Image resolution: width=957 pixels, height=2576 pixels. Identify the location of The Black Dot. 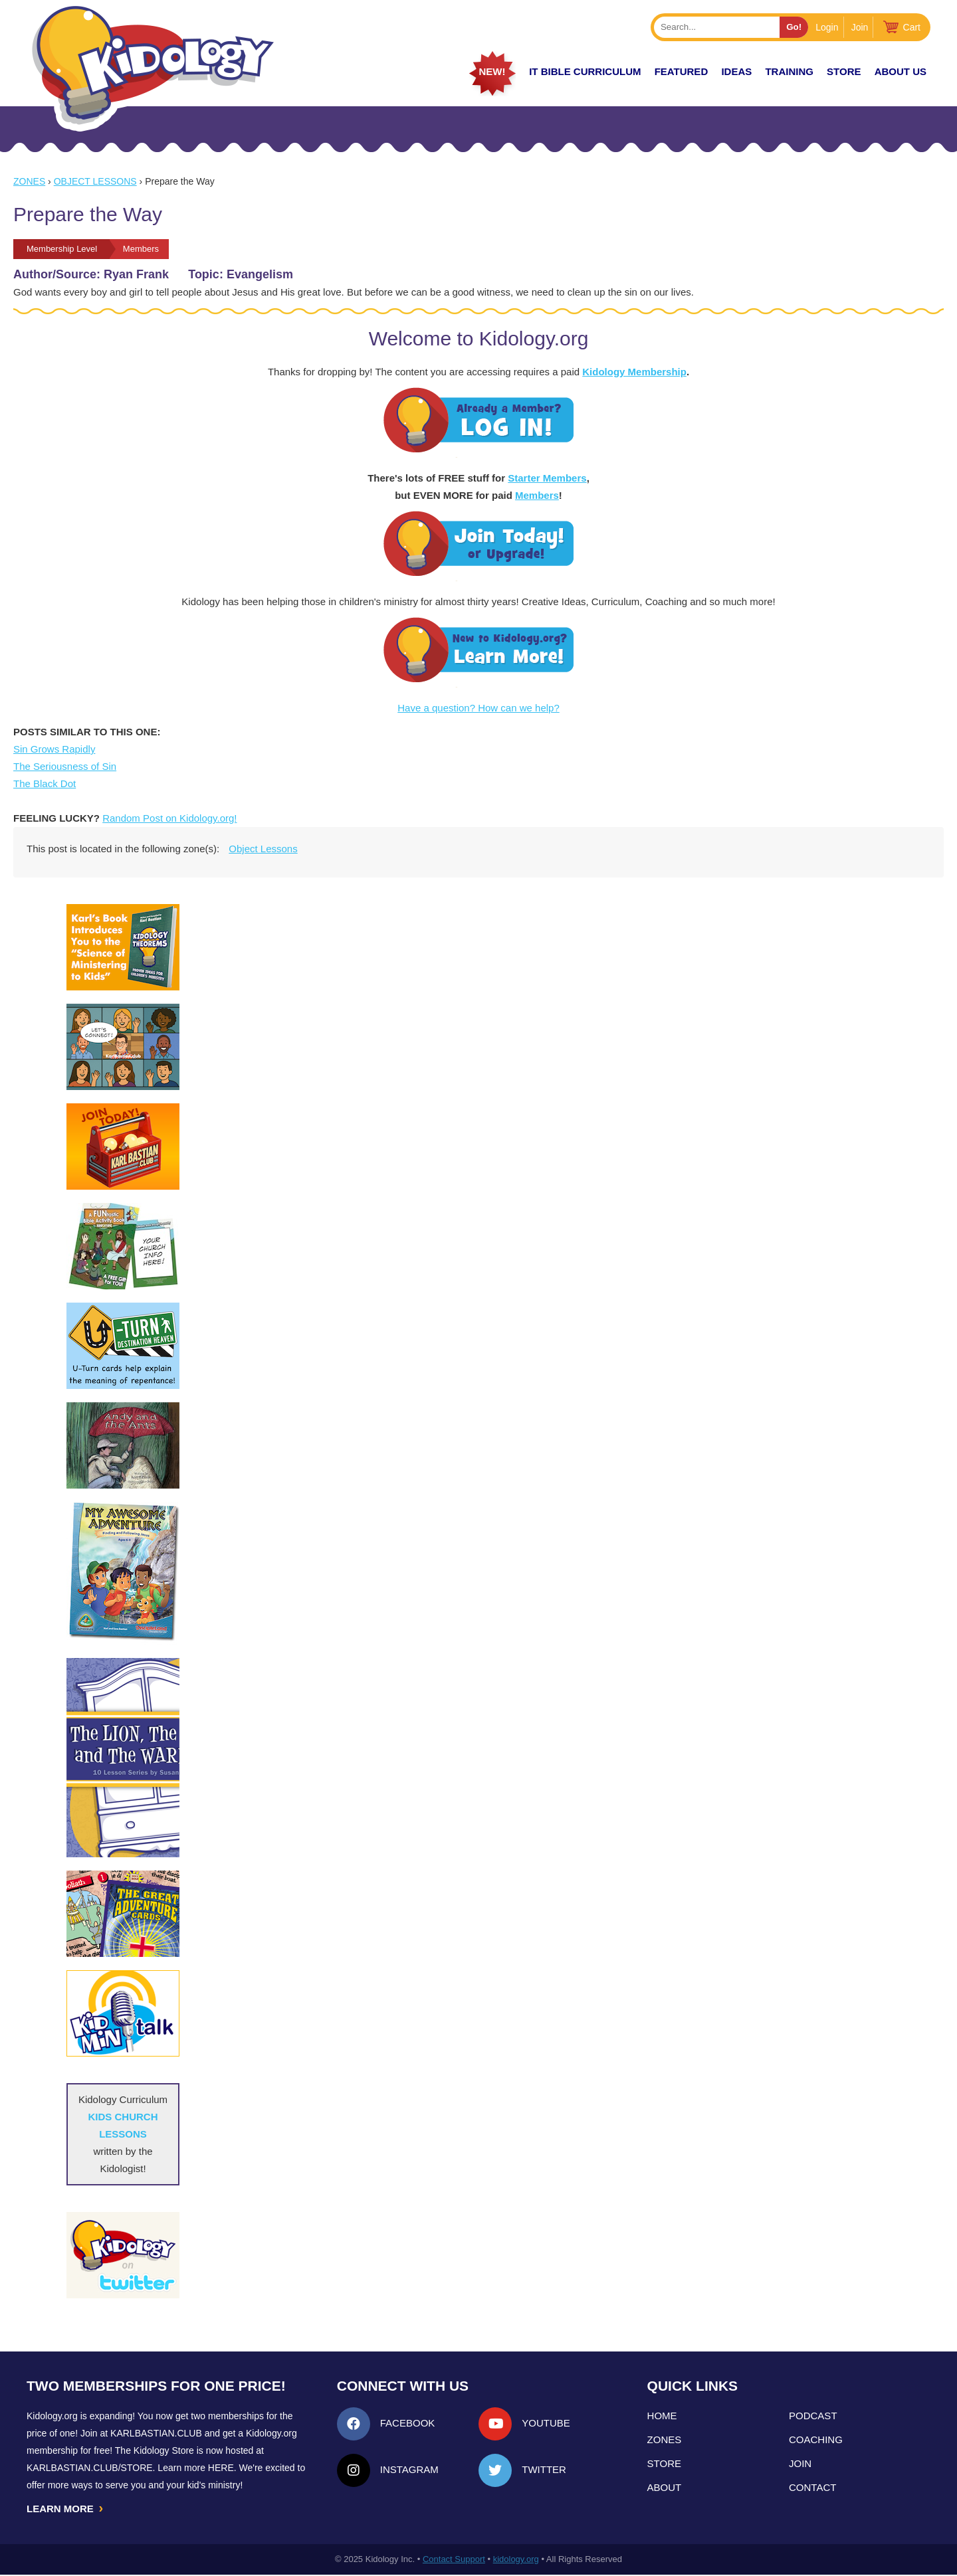
(44, 783).